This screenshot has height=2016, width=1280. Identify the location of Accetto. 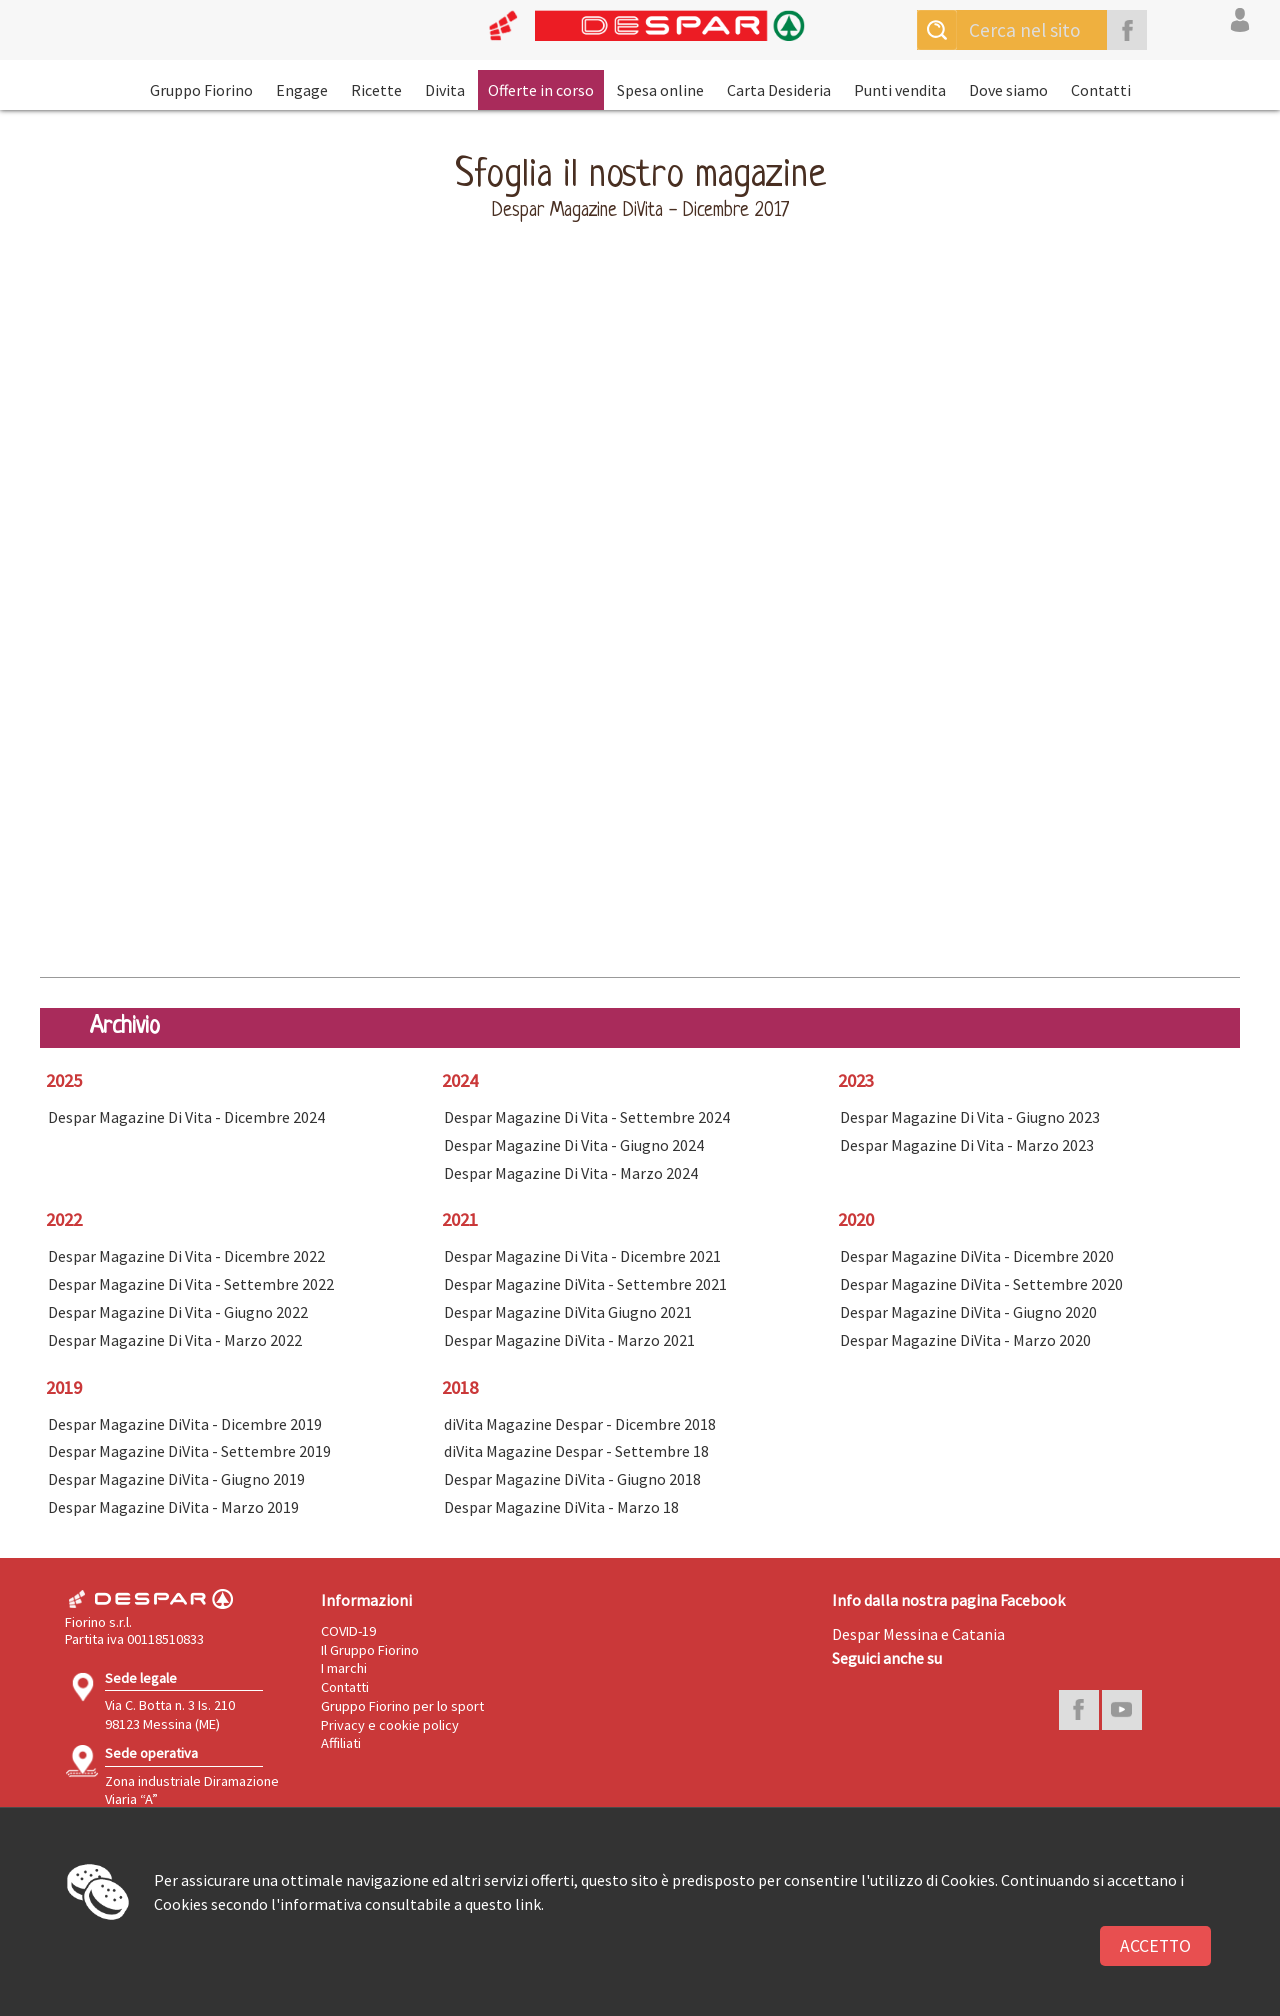
(1155, 1946).